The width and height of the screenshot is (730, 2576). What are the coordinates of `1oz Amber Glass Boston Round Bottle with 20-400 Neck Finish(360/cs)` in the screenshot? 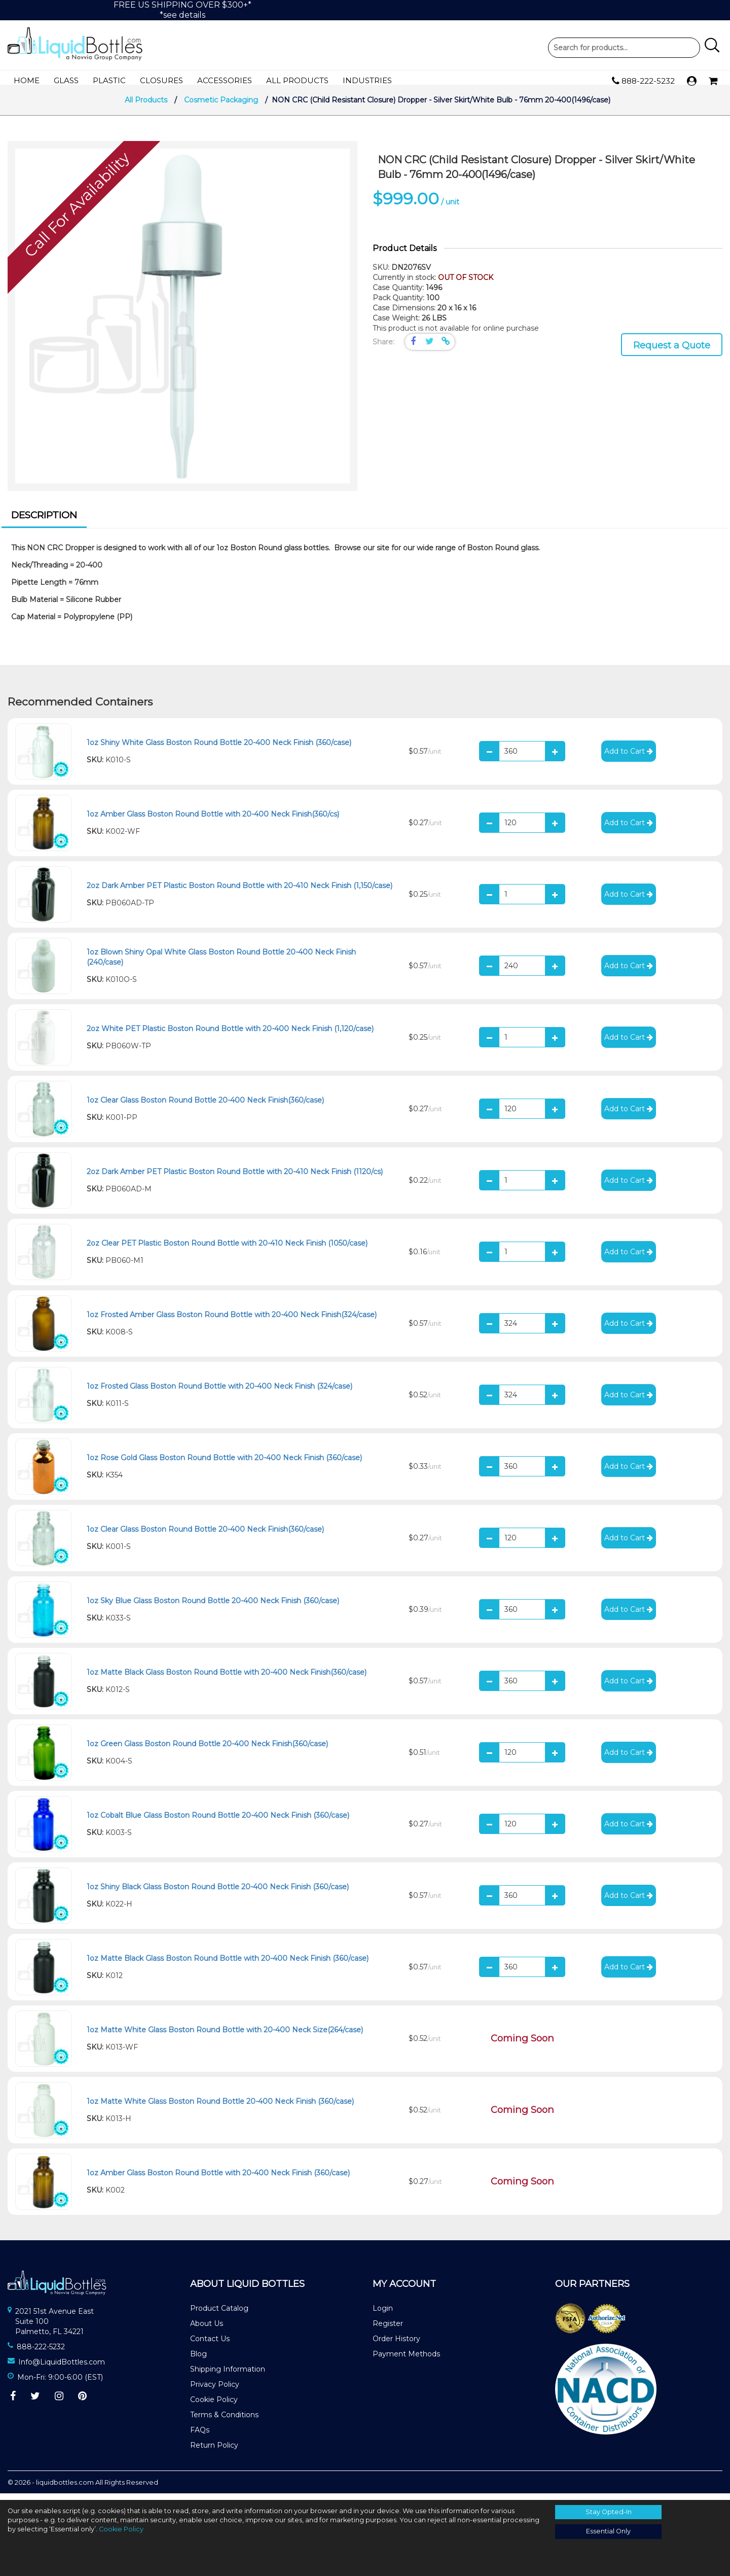 It's located at (213, 820).